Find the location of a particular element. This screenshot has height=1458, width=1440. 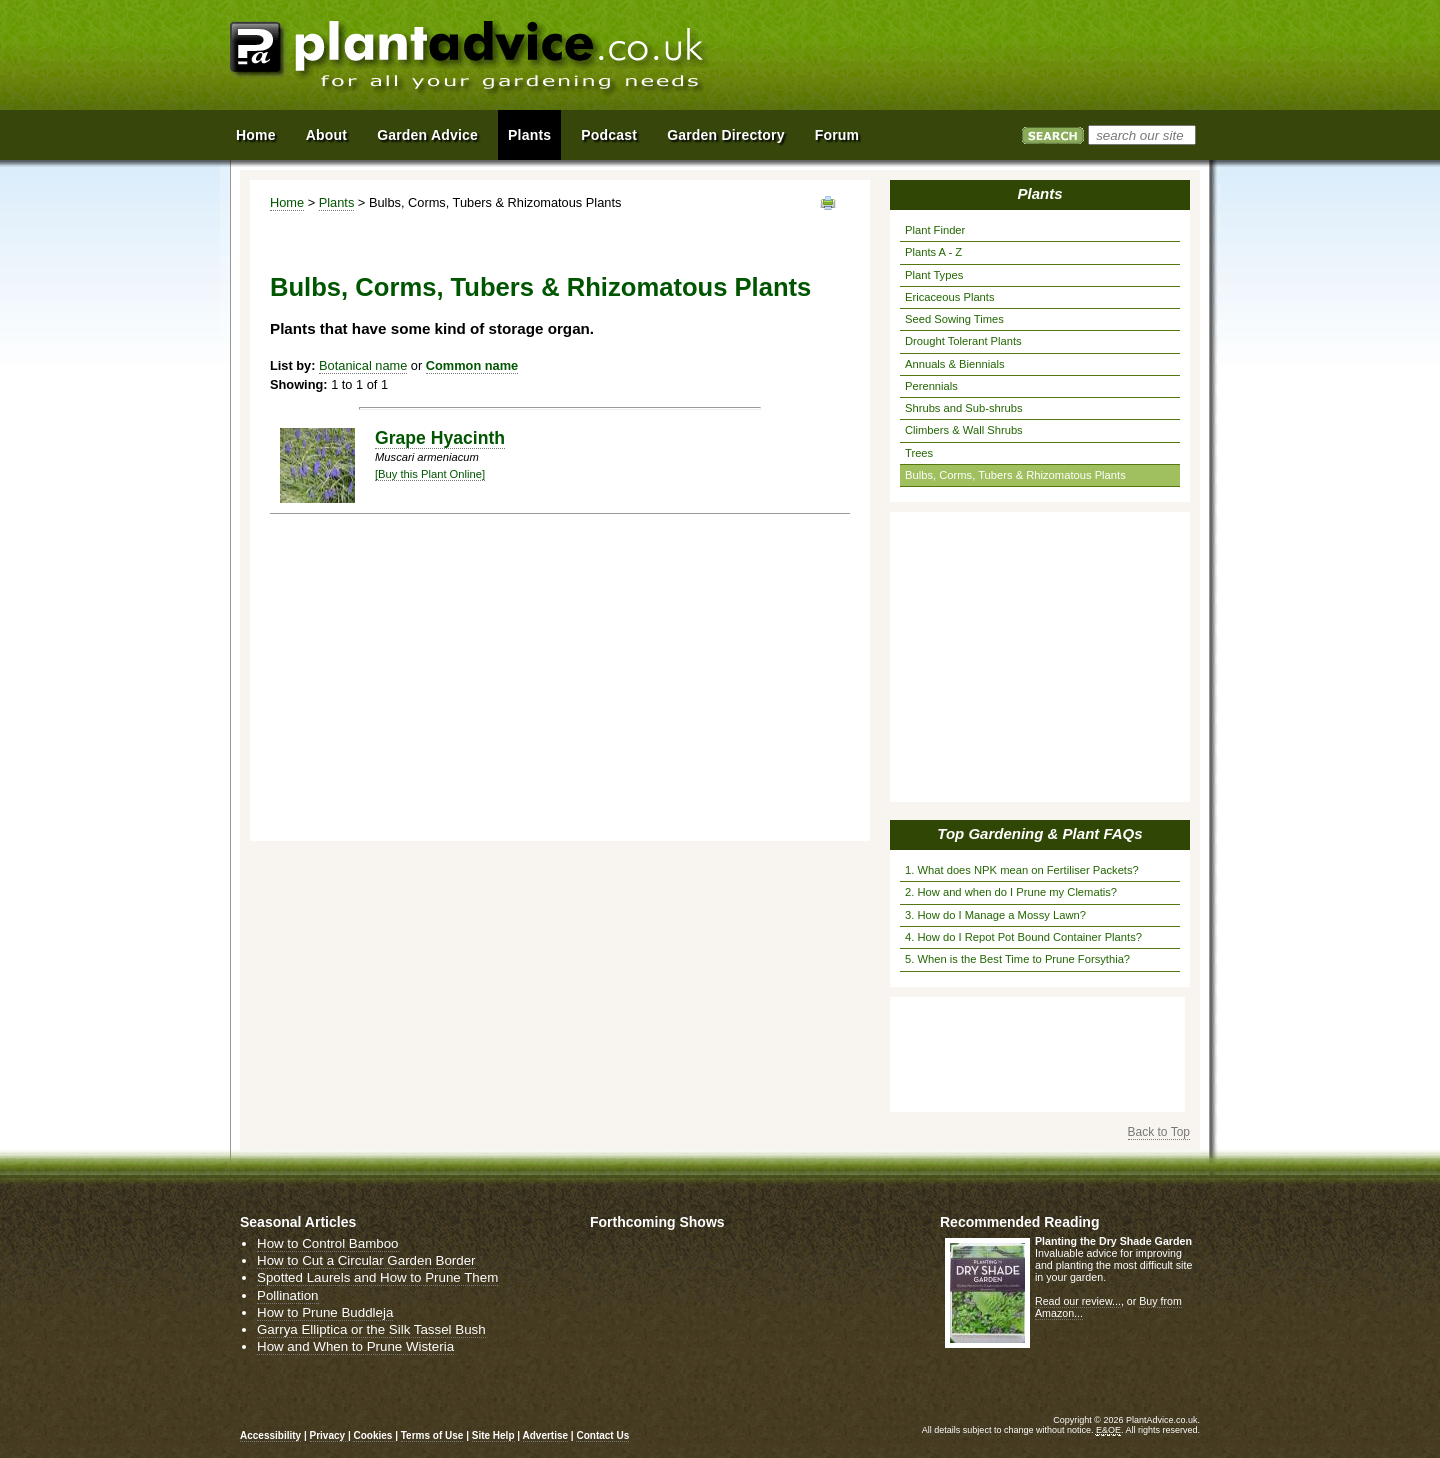

Shrubs and Sub-shrubs is located at coordinates (964, 408).